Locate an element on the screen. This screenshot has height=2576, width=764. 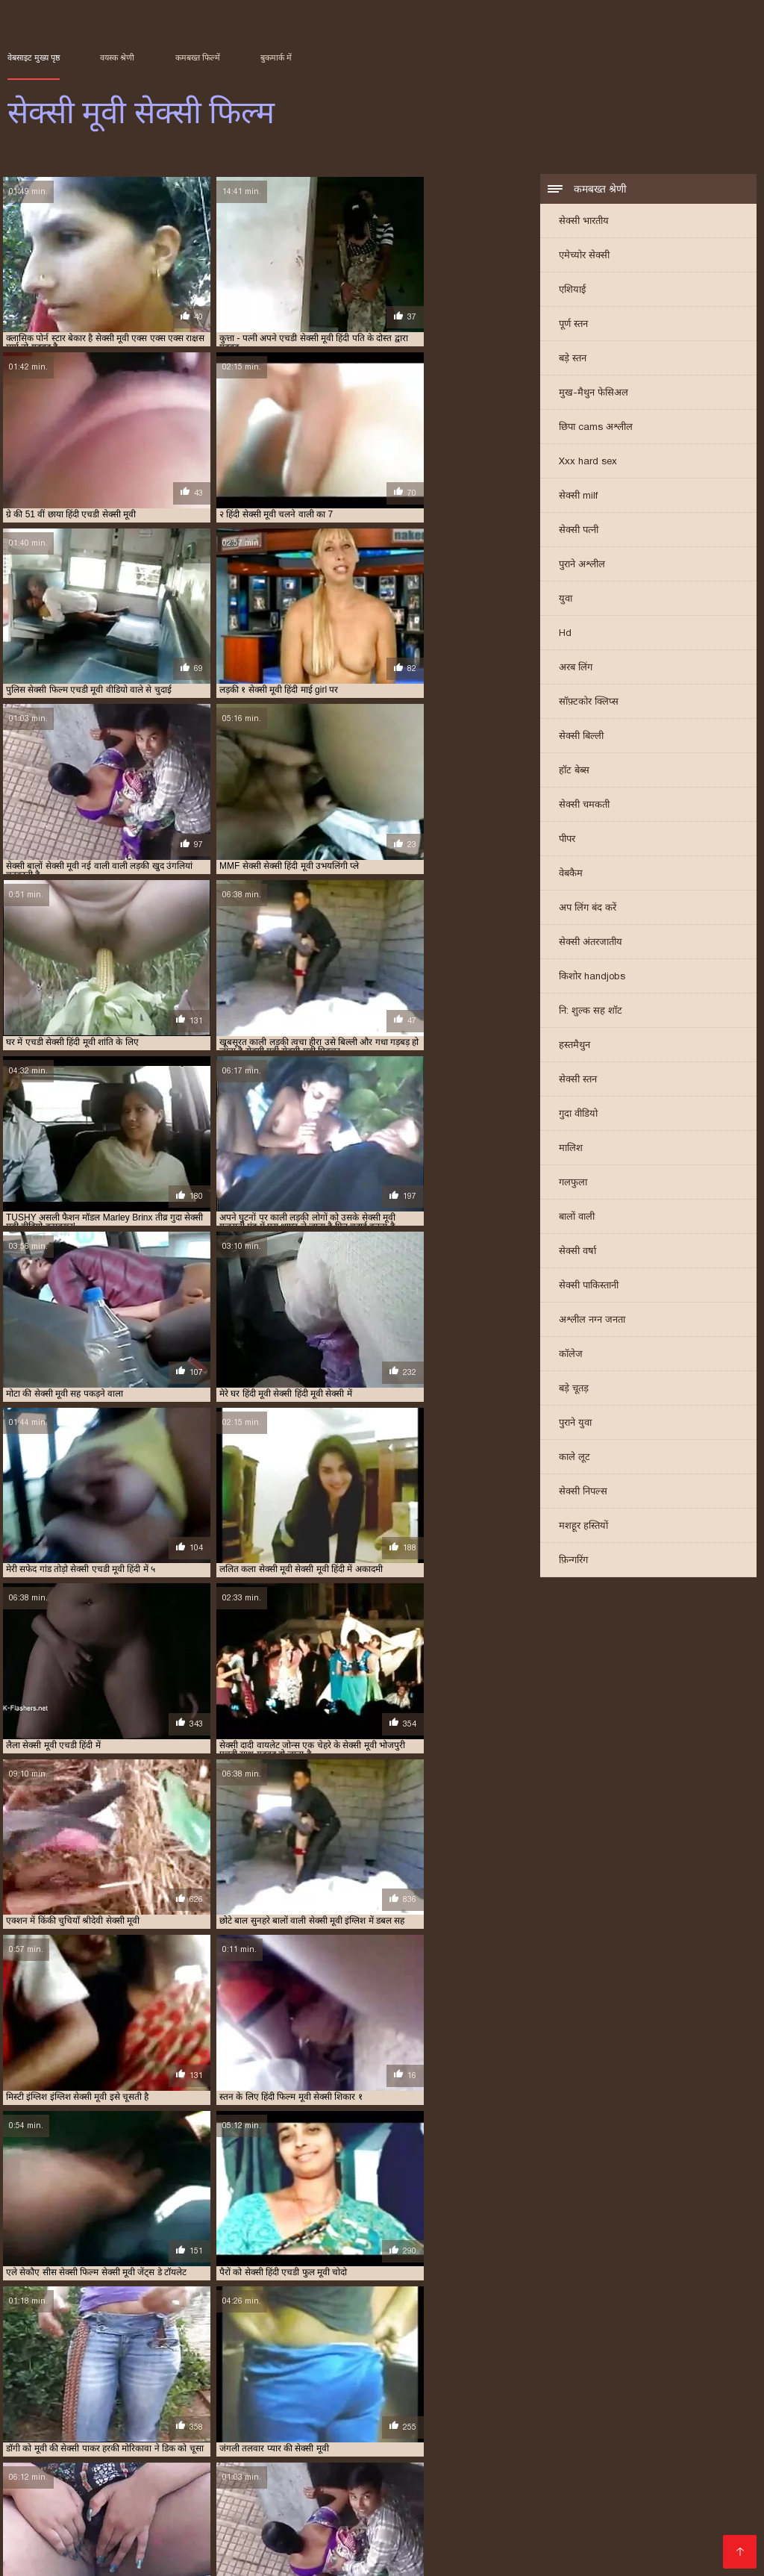
सेक्स करने वाली मूवी is located at coordinates (464, 2392).